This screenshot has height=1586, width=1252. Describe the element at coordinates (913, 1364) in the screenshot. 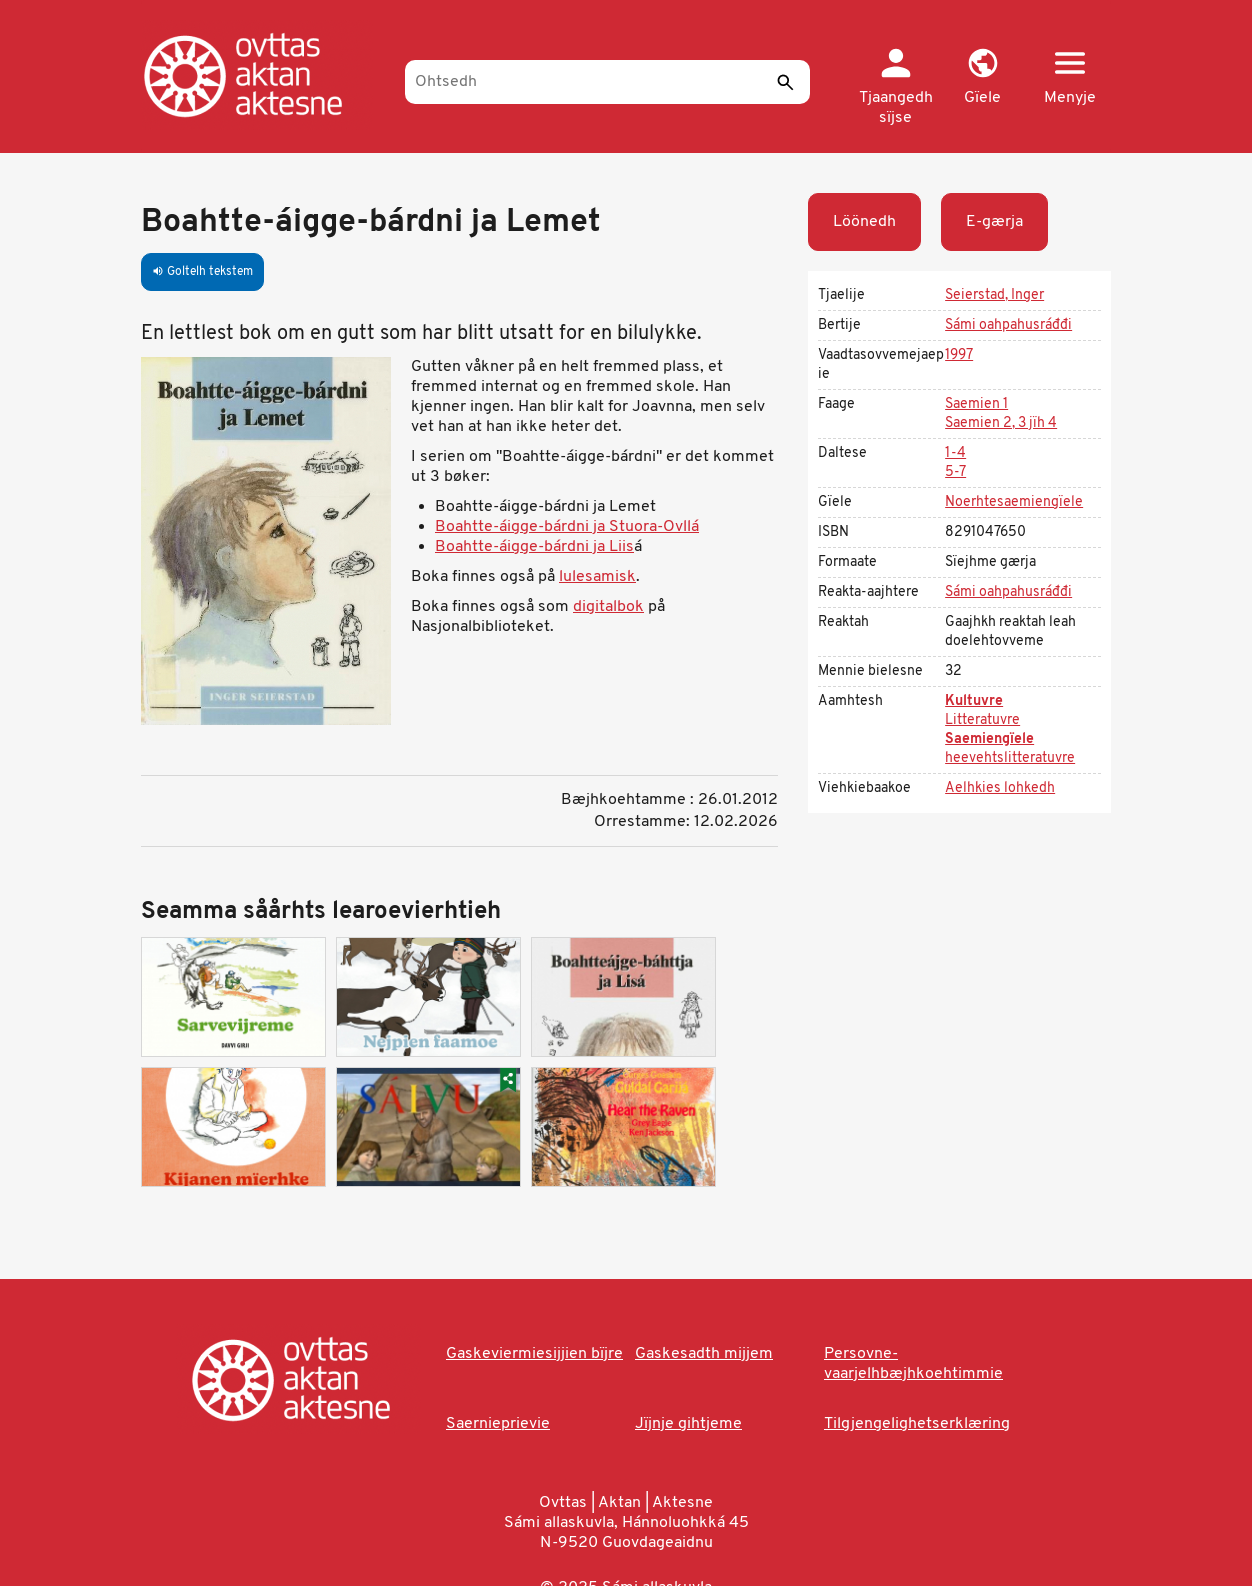

I see `Persovne-vaarjelhbæjhkoehtimmie` at that location.